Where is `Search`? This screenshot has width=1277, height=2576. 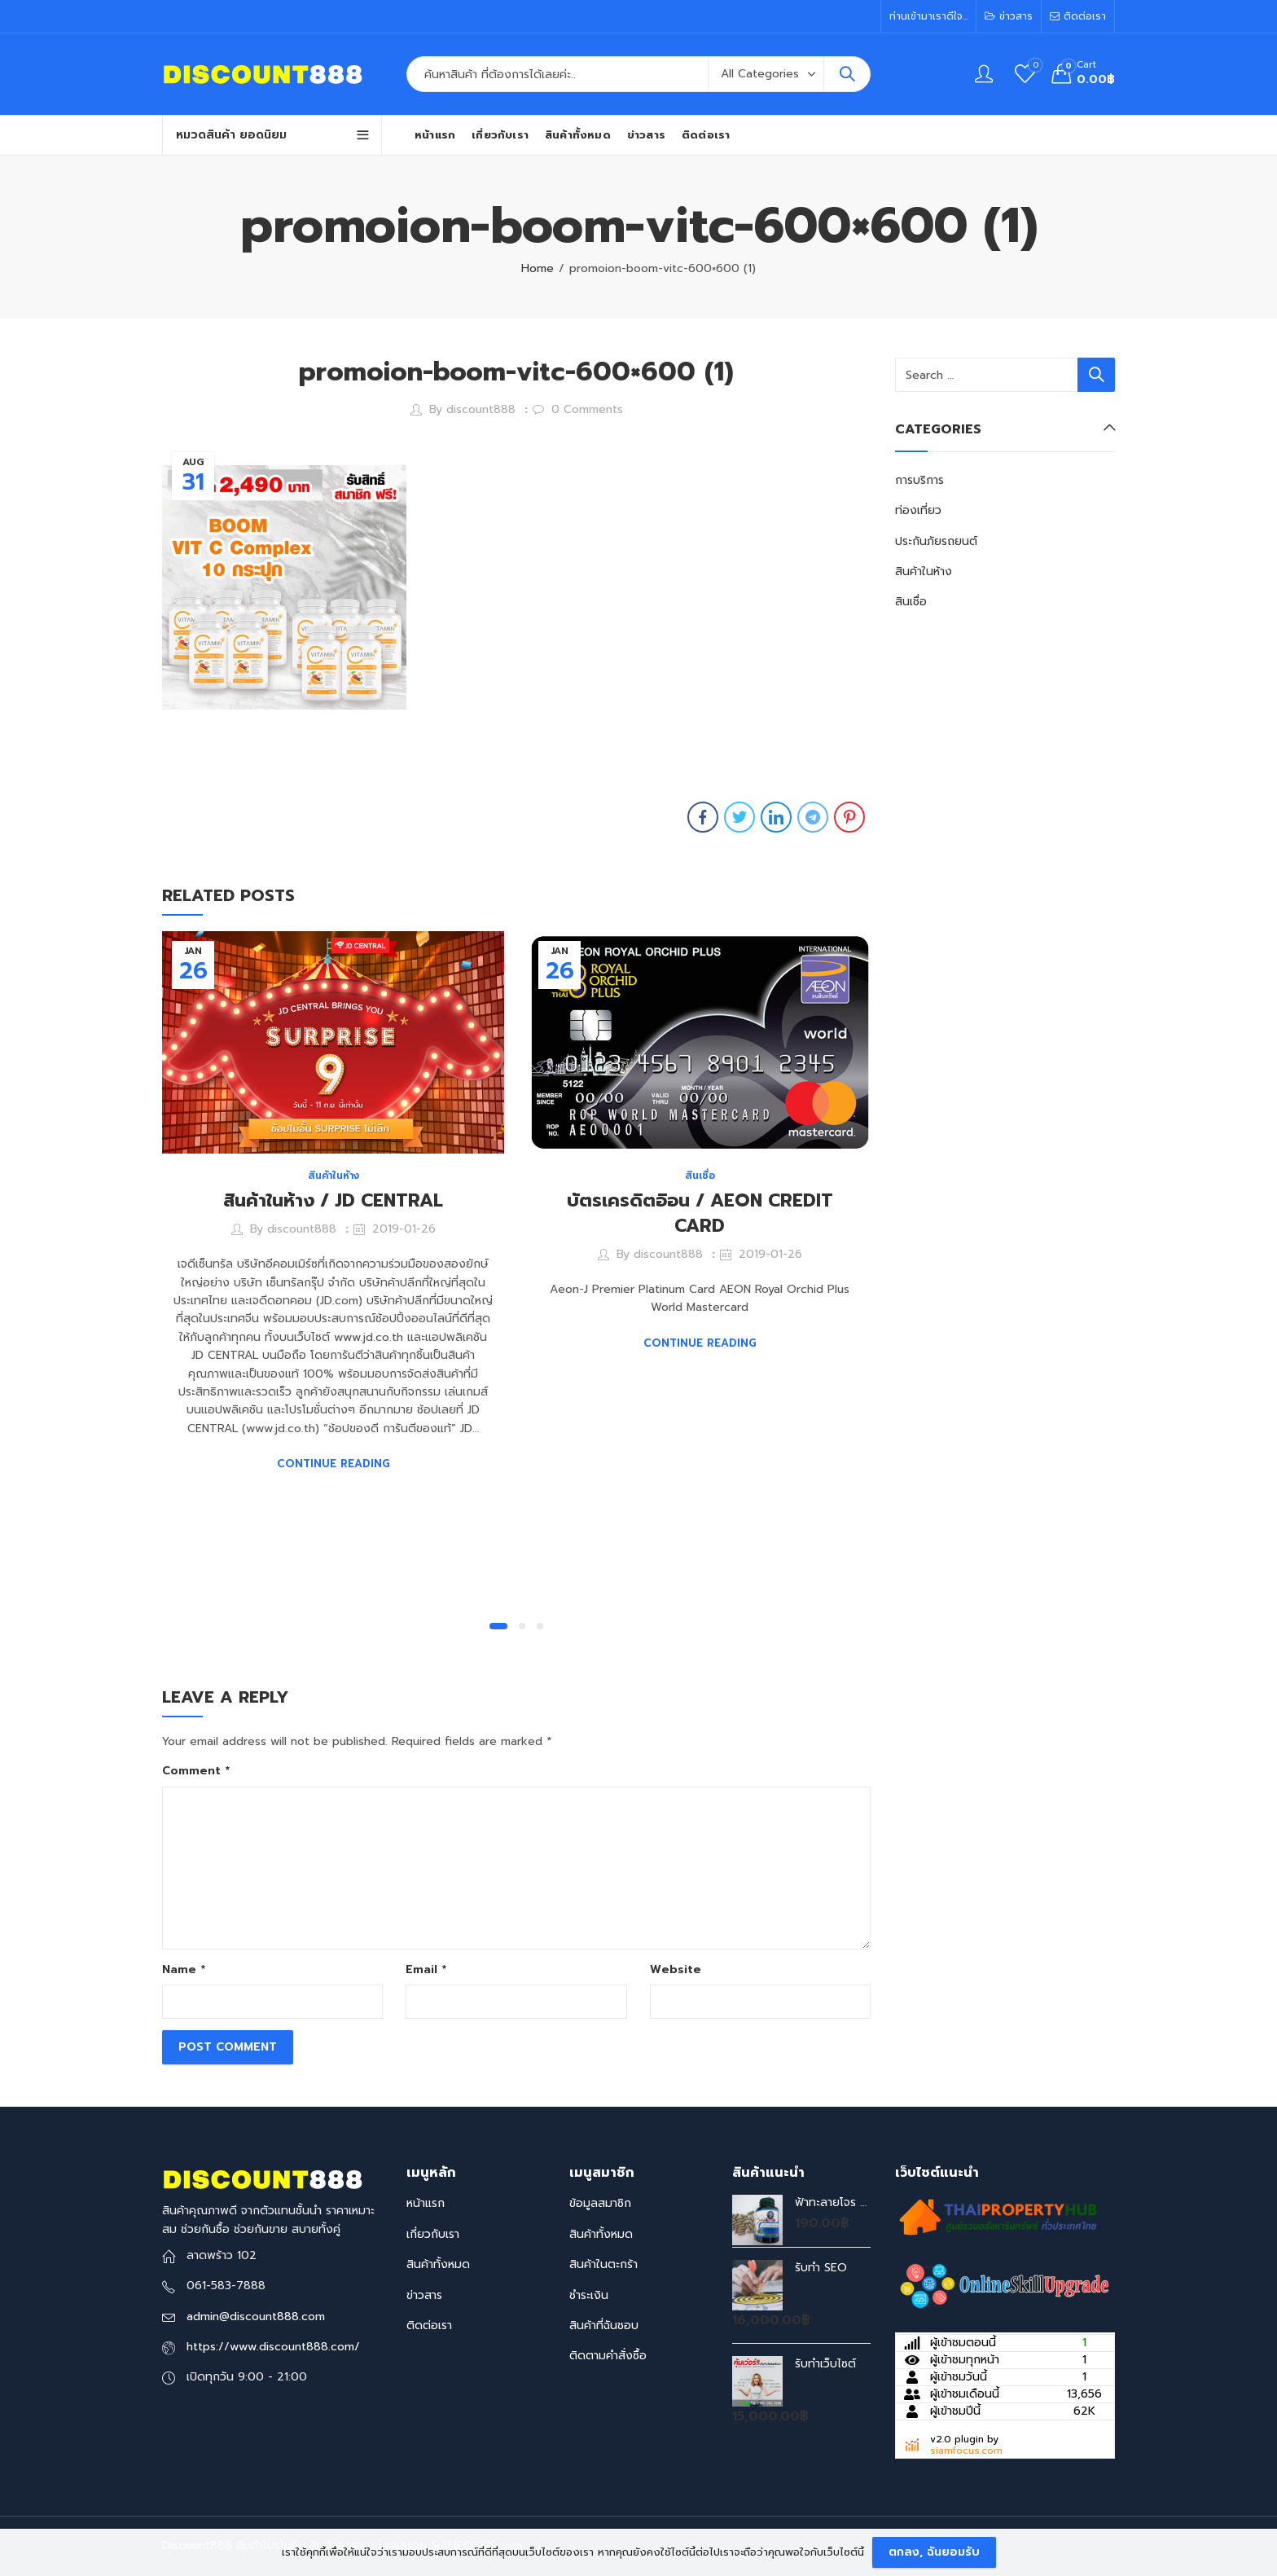 Search is located at coordinates (847, 74).